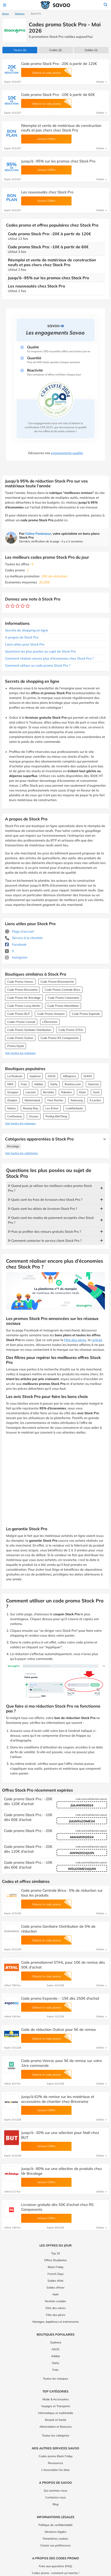  Describe the element at coordinates (96, 1340) in the screenshot. I see `rentrée` at that location.